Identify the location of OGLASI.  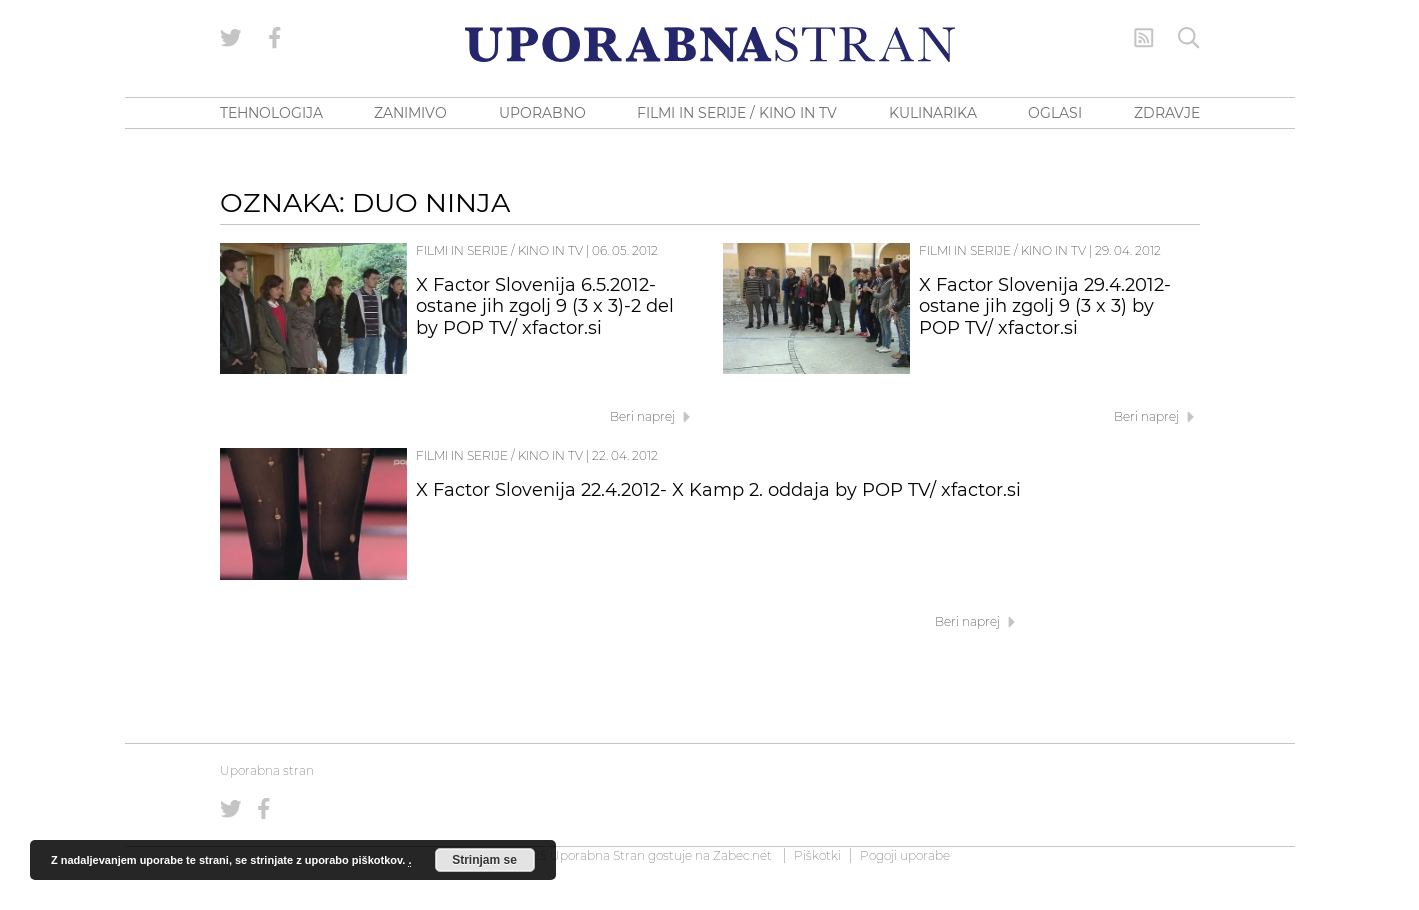
(1055, 113).